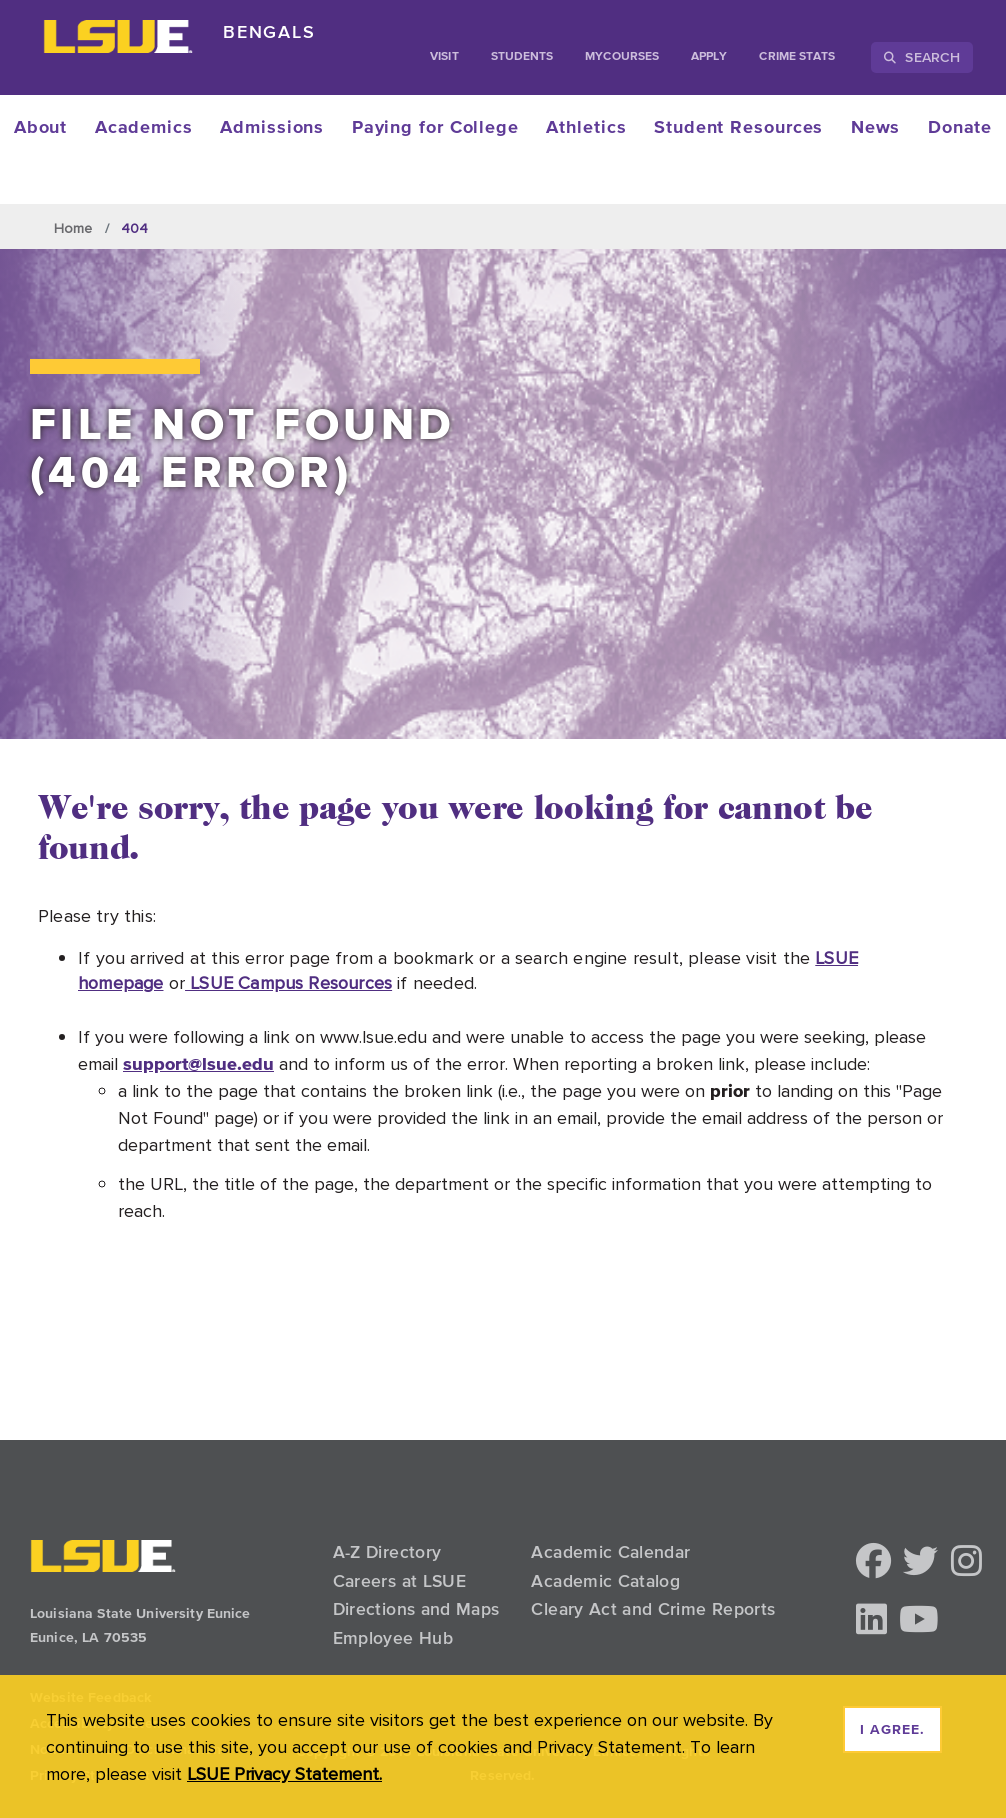 The width and height of the screenshot is (1006, 1818). I want to click on Search, so click(922, 57).